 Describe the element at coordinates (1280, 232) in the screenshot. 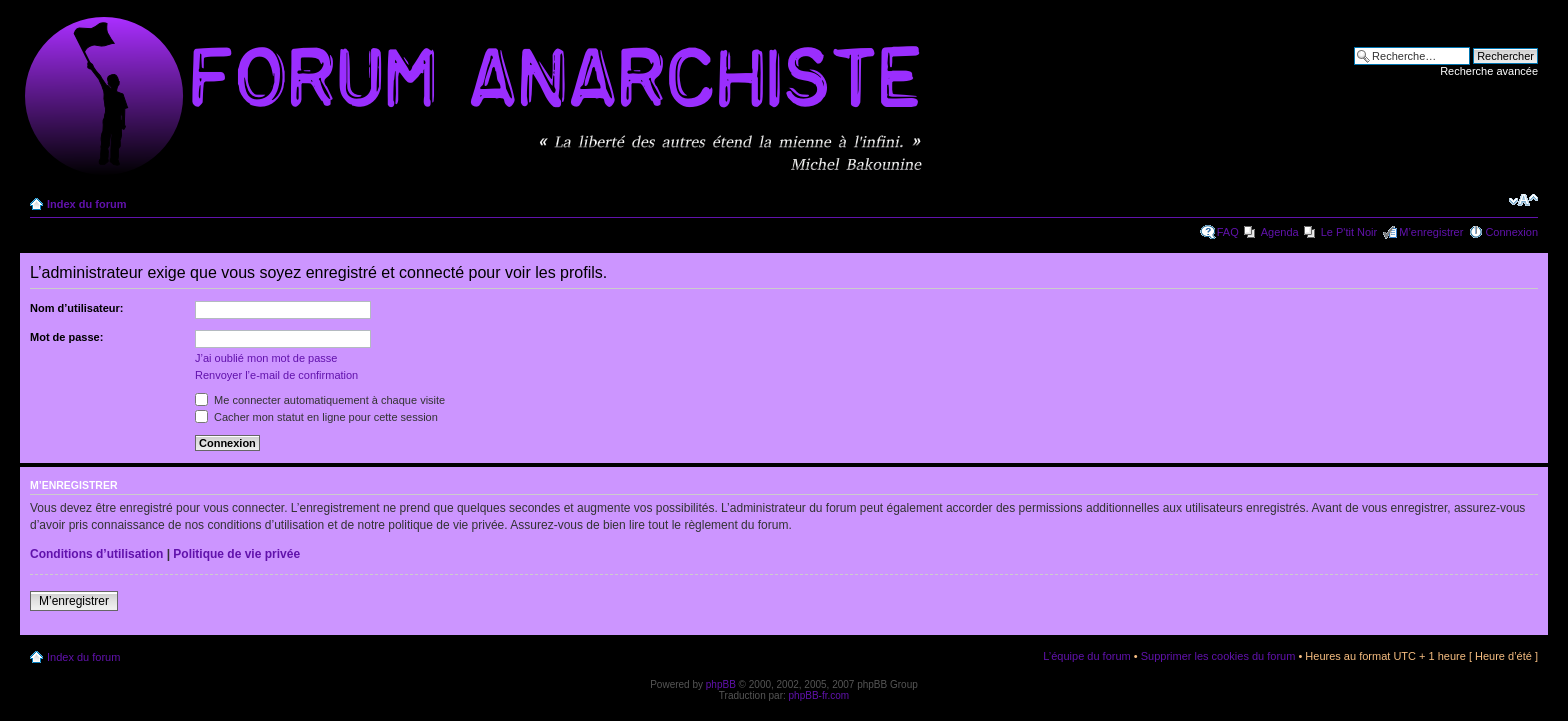

I see `Agenda` at that location.